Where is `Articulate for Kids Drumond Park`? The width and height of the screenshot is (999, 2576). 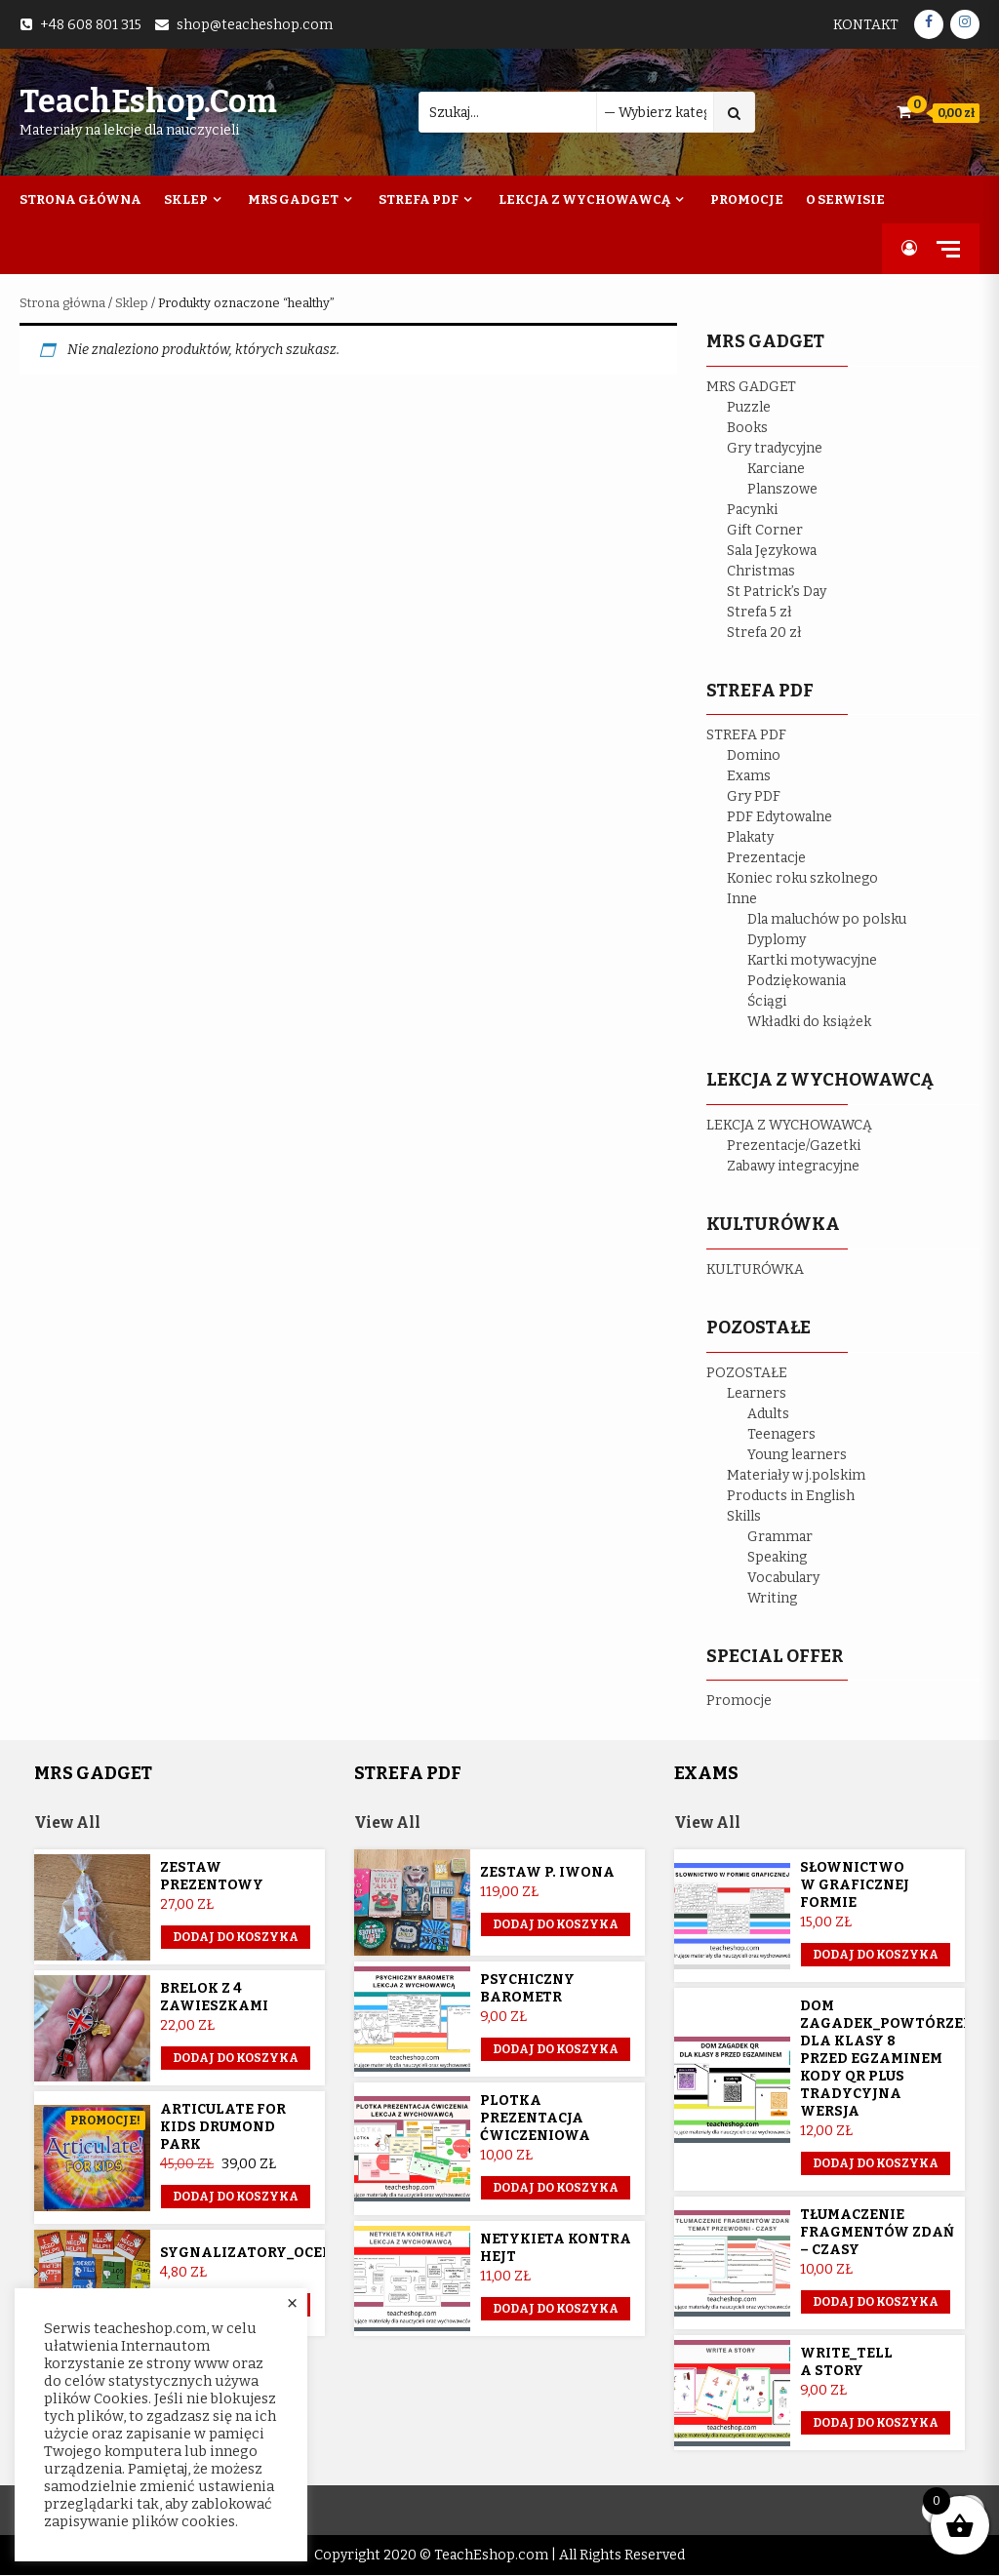
Articulate for Kids Drumond Park is located at coordinates (223, 2128).